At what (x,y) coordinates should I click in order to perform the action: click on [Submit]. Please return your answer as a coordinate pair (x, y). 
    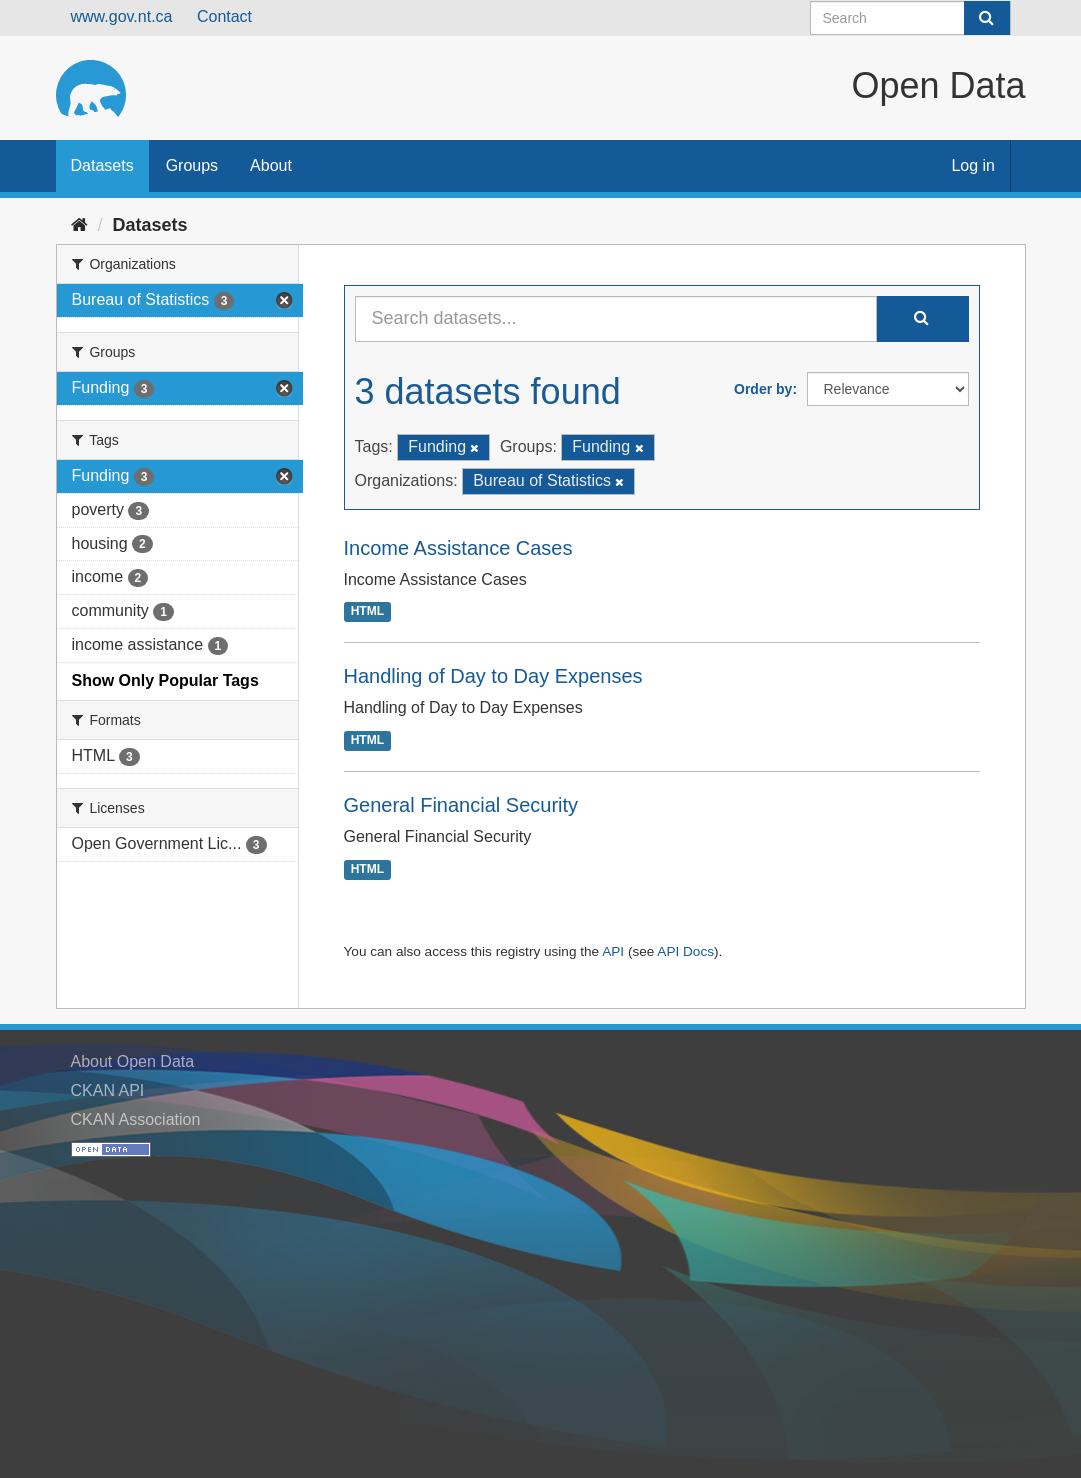
    Looking at the image, I should click on (987, 18).